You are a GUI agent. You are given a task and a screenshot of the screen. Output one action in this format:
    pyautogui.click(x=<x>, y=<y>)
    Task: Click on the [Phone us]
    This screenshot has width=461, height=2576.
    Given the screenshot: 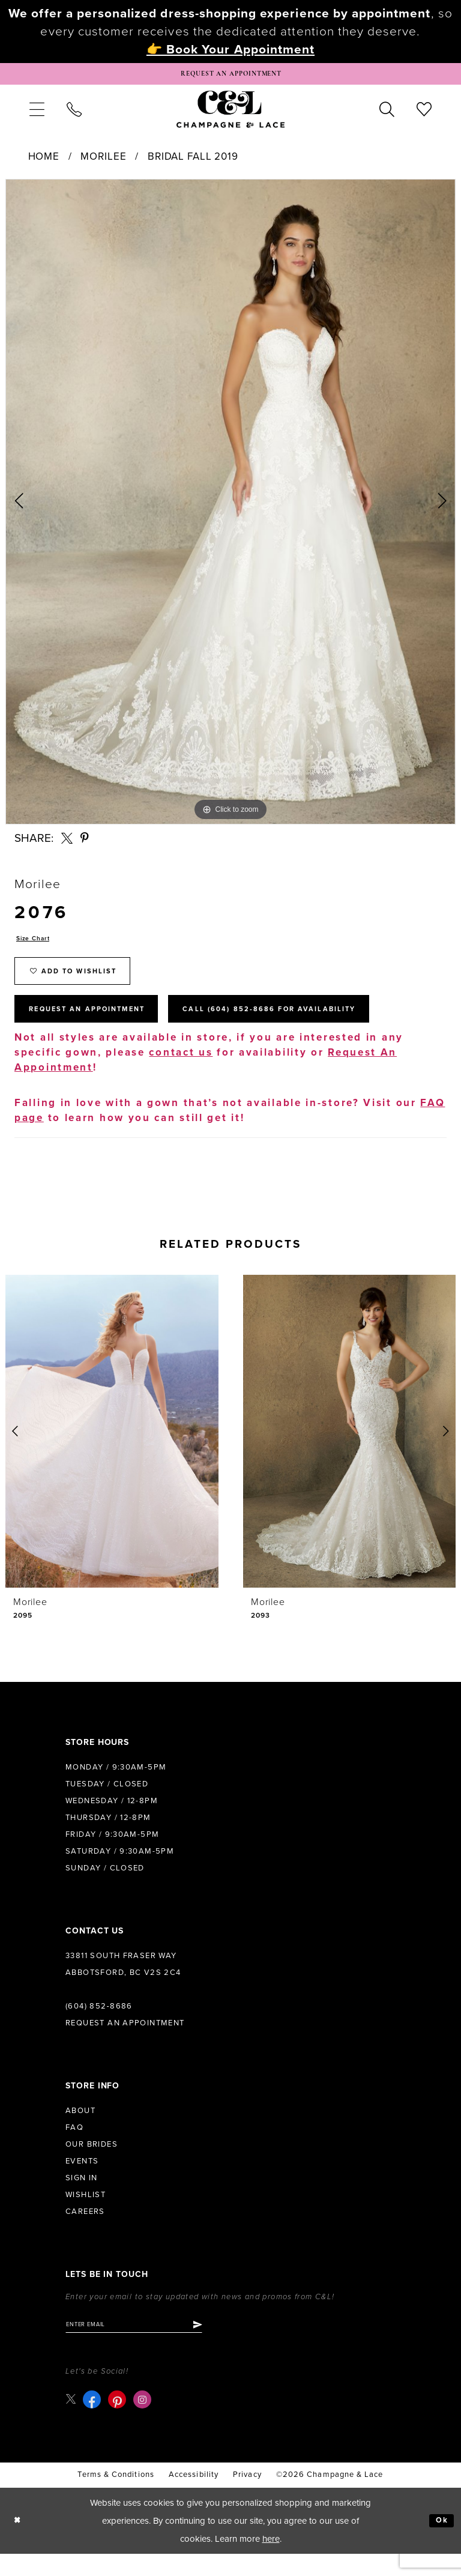 What is the action you would take?
    pyautogui.click(x=73, y=113)
    